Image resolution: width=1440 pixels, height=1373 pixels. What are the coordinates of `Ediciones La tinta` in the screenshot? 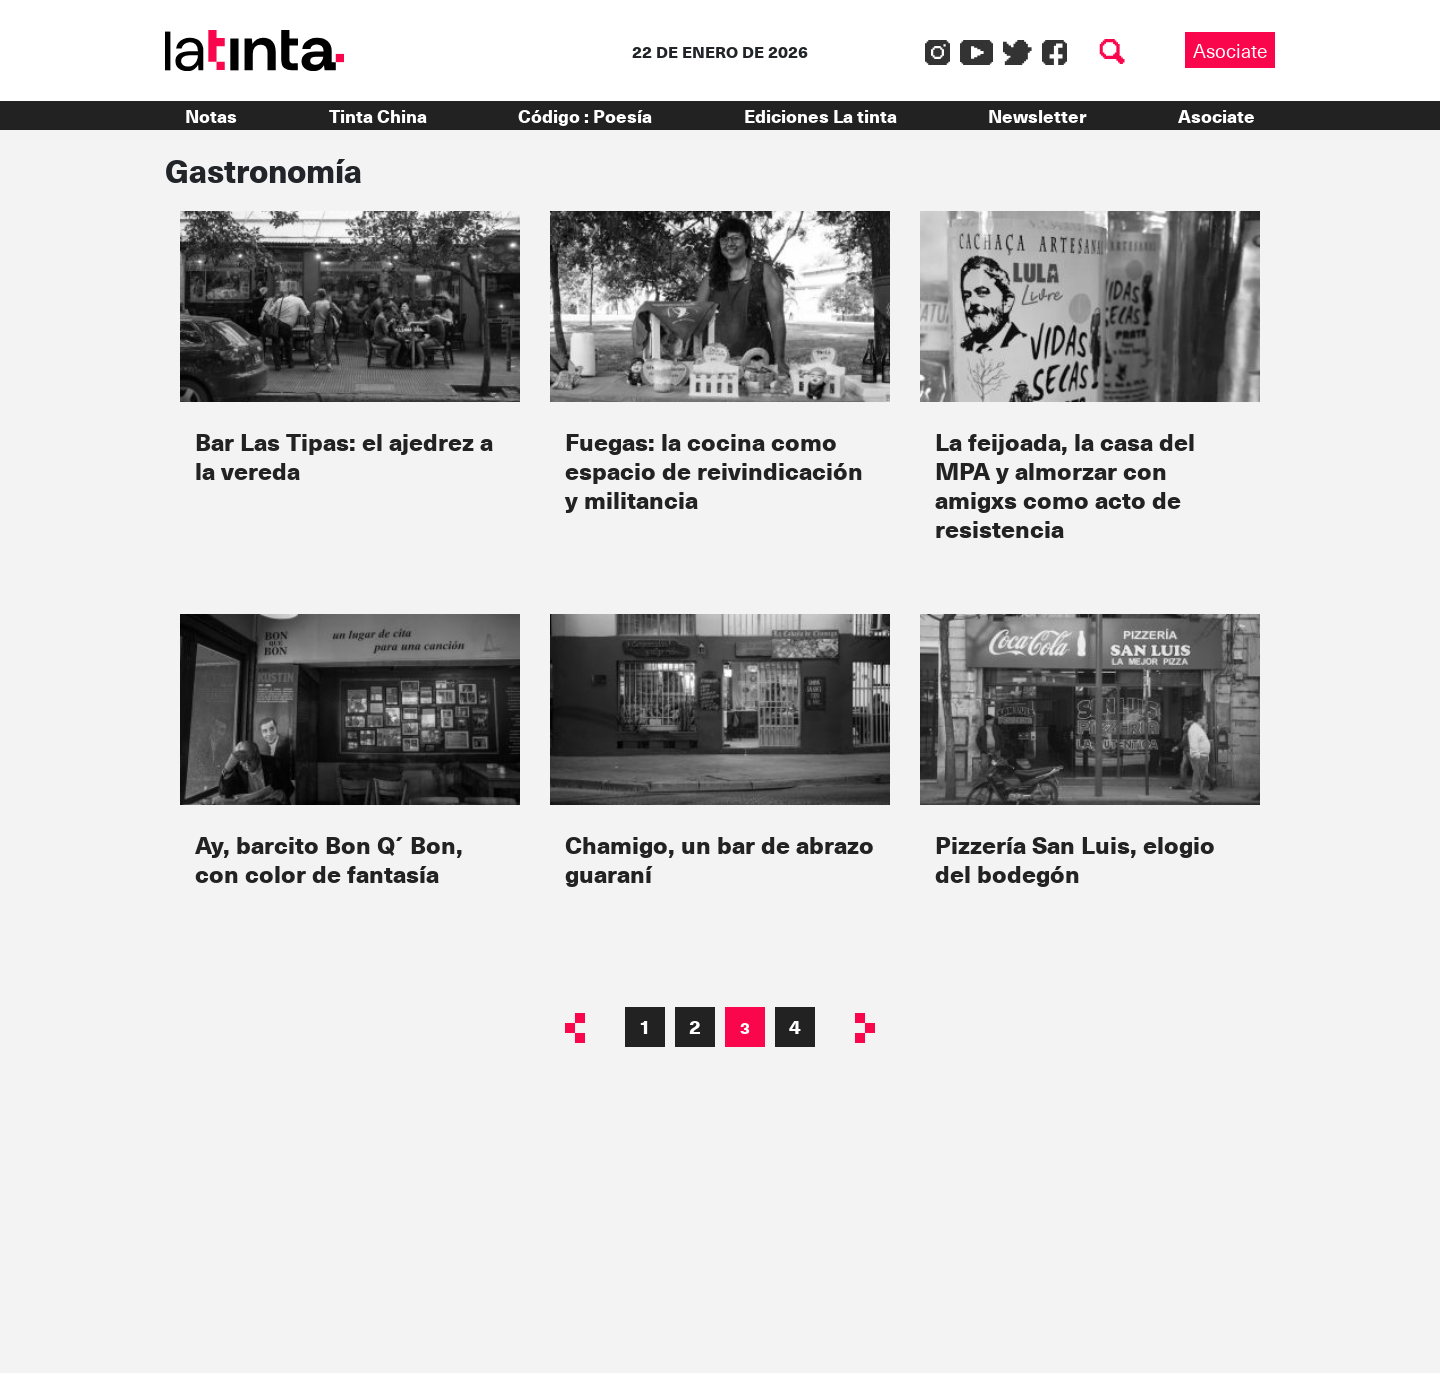 It's located at (820, 115).